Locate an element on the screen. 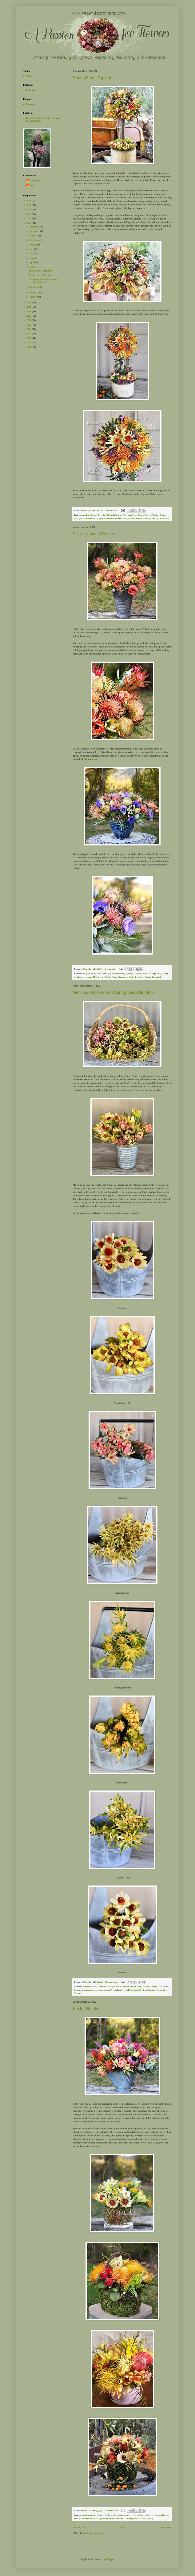 The height and width of the screenshot is (2576, 195). 2022 is located at coordinates (29, 218).